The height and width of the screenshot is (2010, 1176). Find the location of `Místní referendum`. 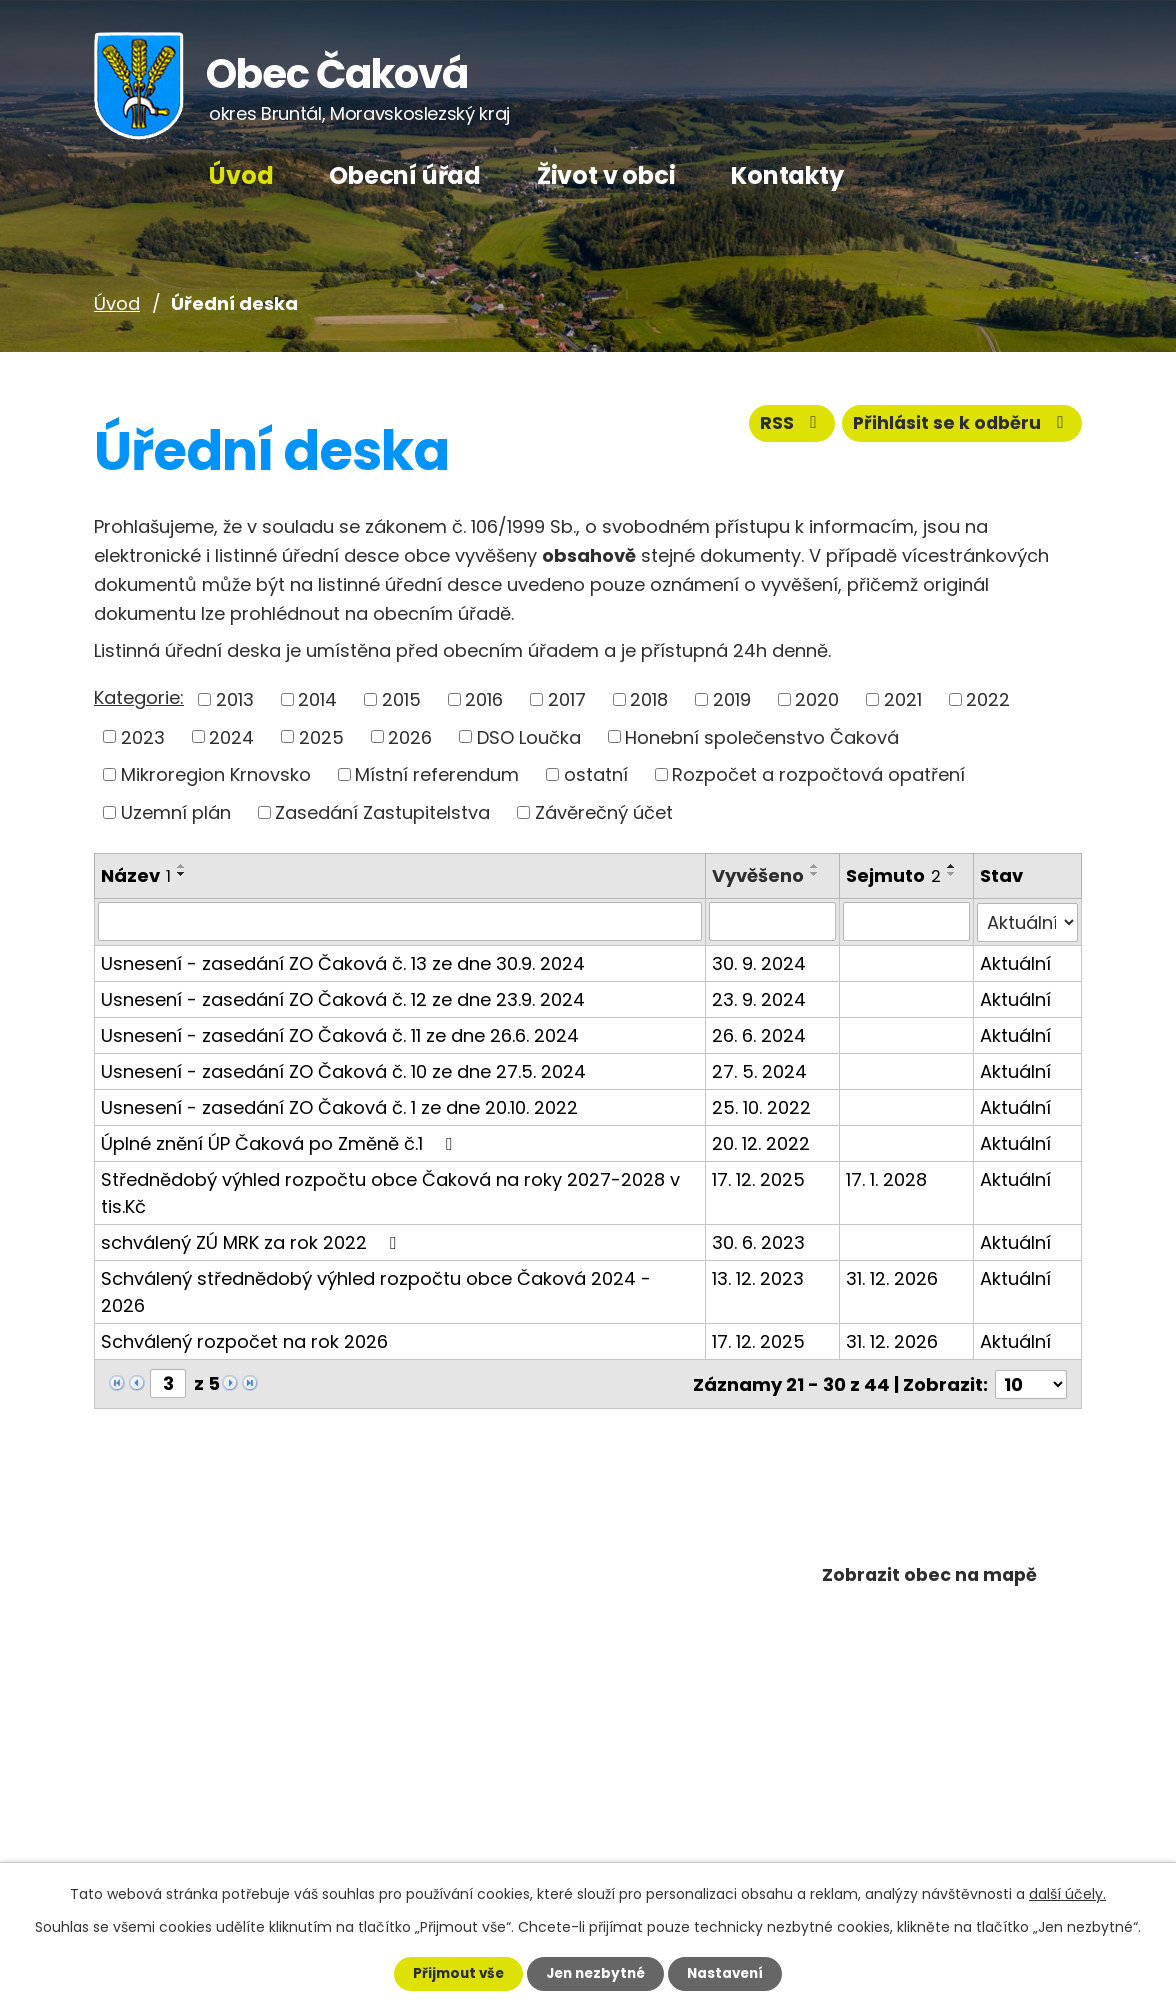

Místní referendum is located at coordinates (437, 774).